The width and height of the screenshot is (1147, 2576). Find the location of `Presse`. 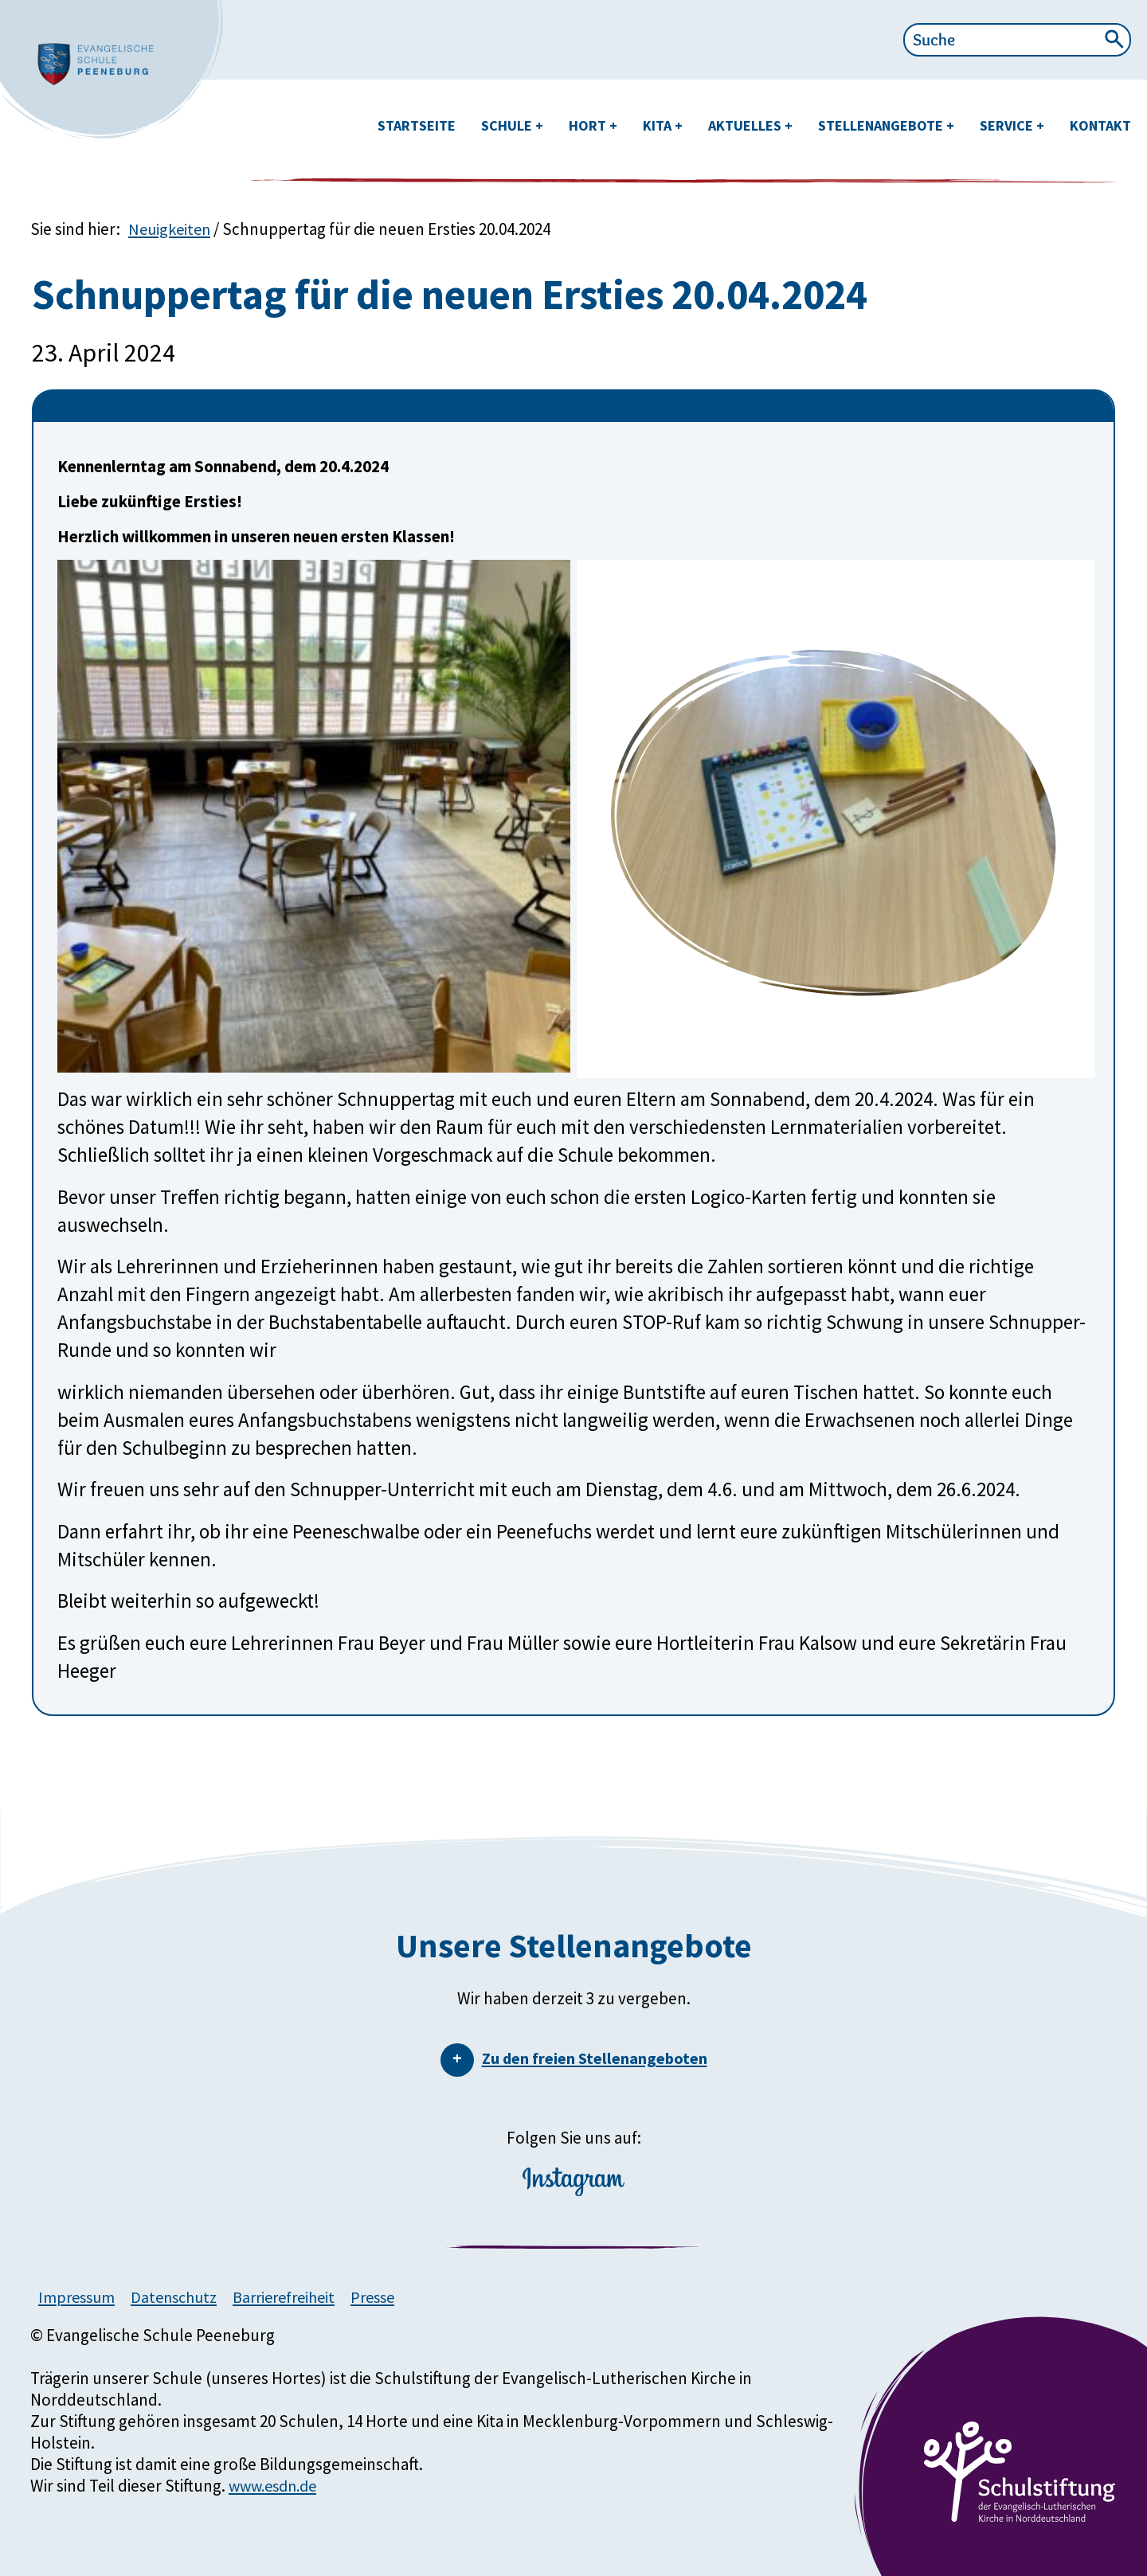

Presse is located at coordinates (393, 2297).